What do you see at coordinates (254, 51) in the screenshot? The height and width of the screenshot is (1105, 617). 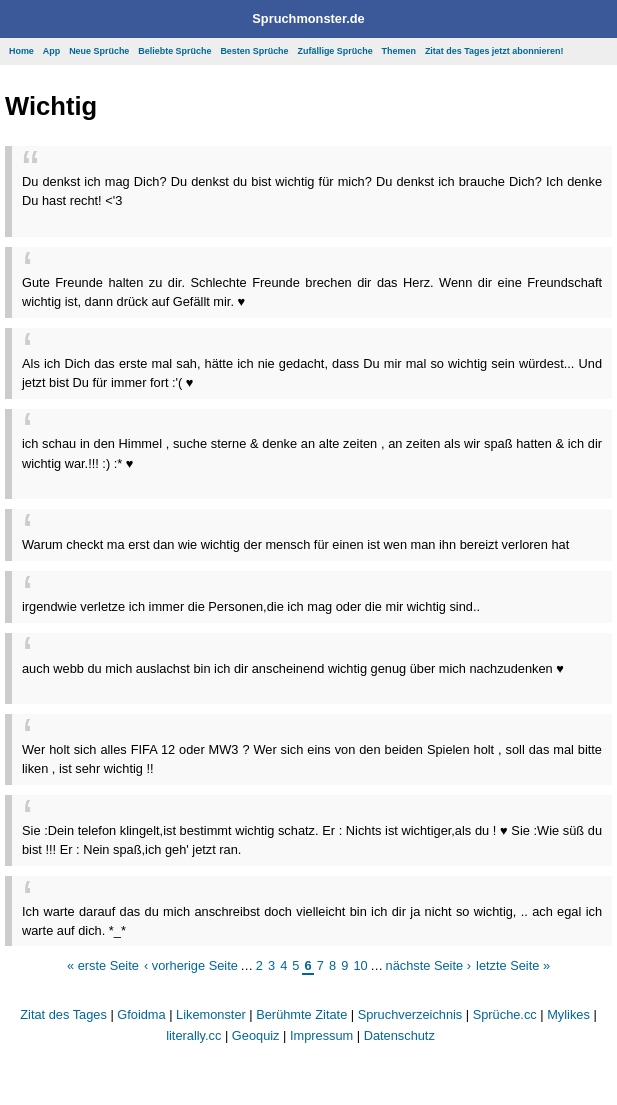 I see `Besten Sprüche` at bounding box center [254, 51].